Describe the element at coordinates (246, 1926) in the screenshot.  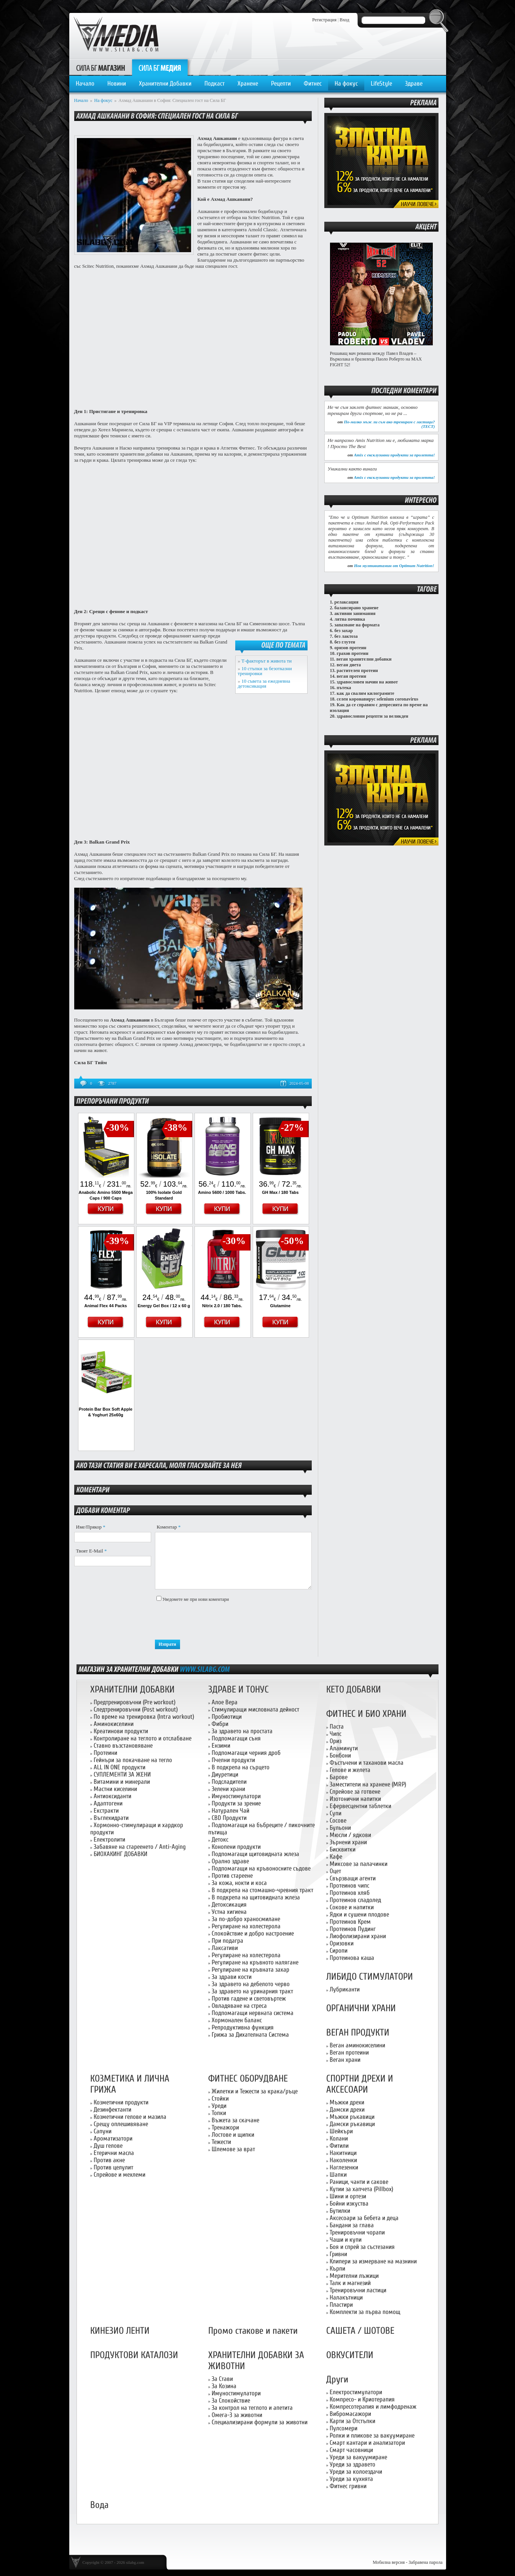
I see `Регулиране на холестерола` at that location.